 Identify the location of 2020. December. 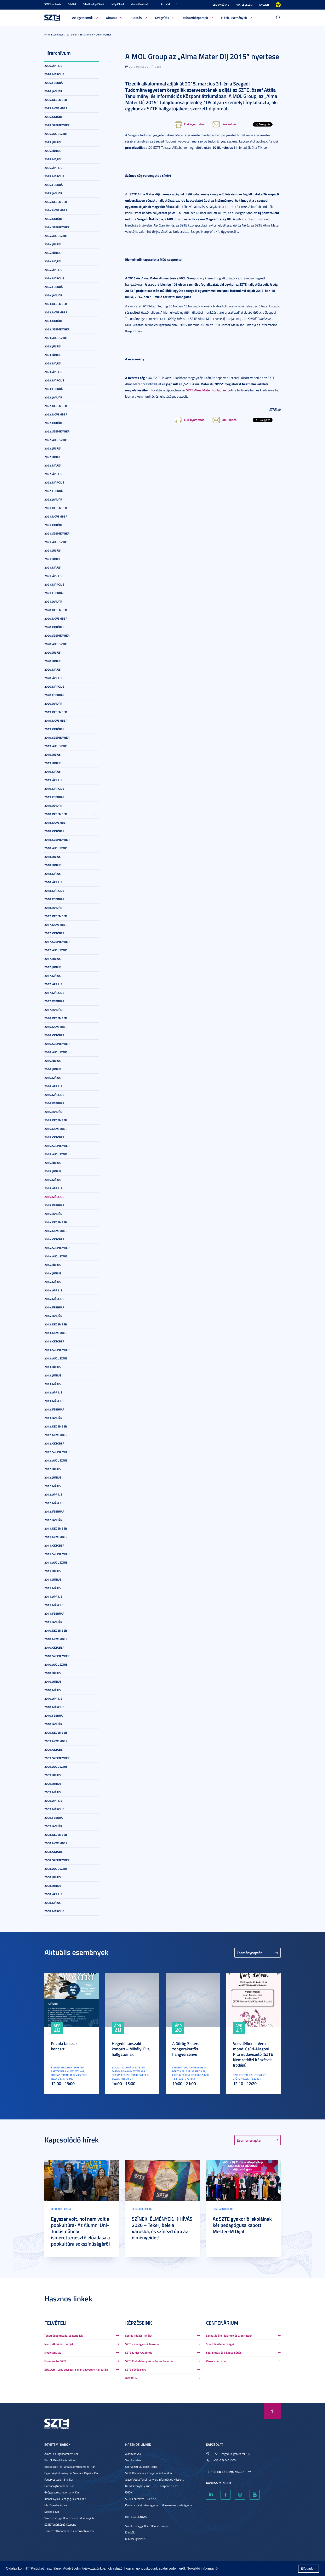
(55, 610).